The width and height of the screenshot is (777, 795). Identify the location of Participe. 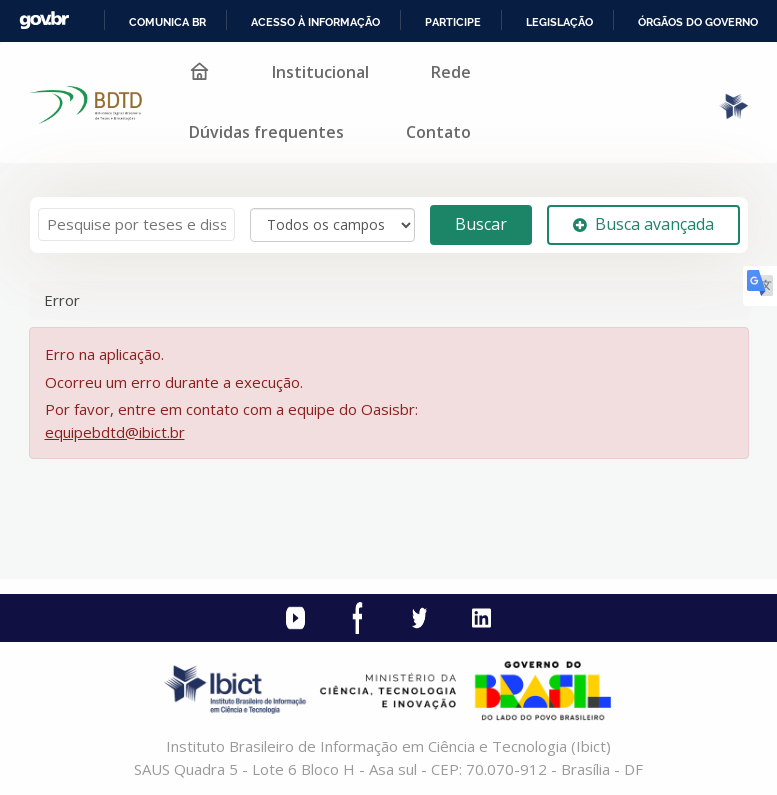
(453, 22).